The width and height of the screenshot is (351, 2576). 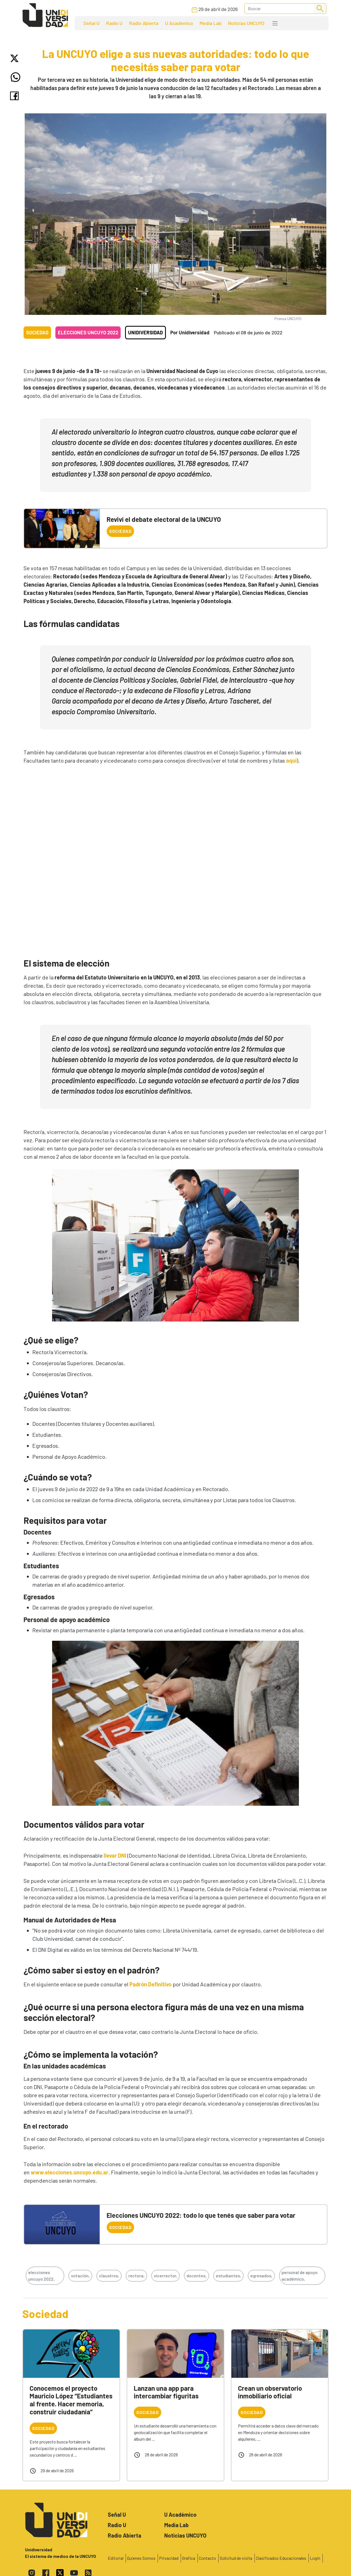 I want to click on Sociedad, so click(x=37, y=332).